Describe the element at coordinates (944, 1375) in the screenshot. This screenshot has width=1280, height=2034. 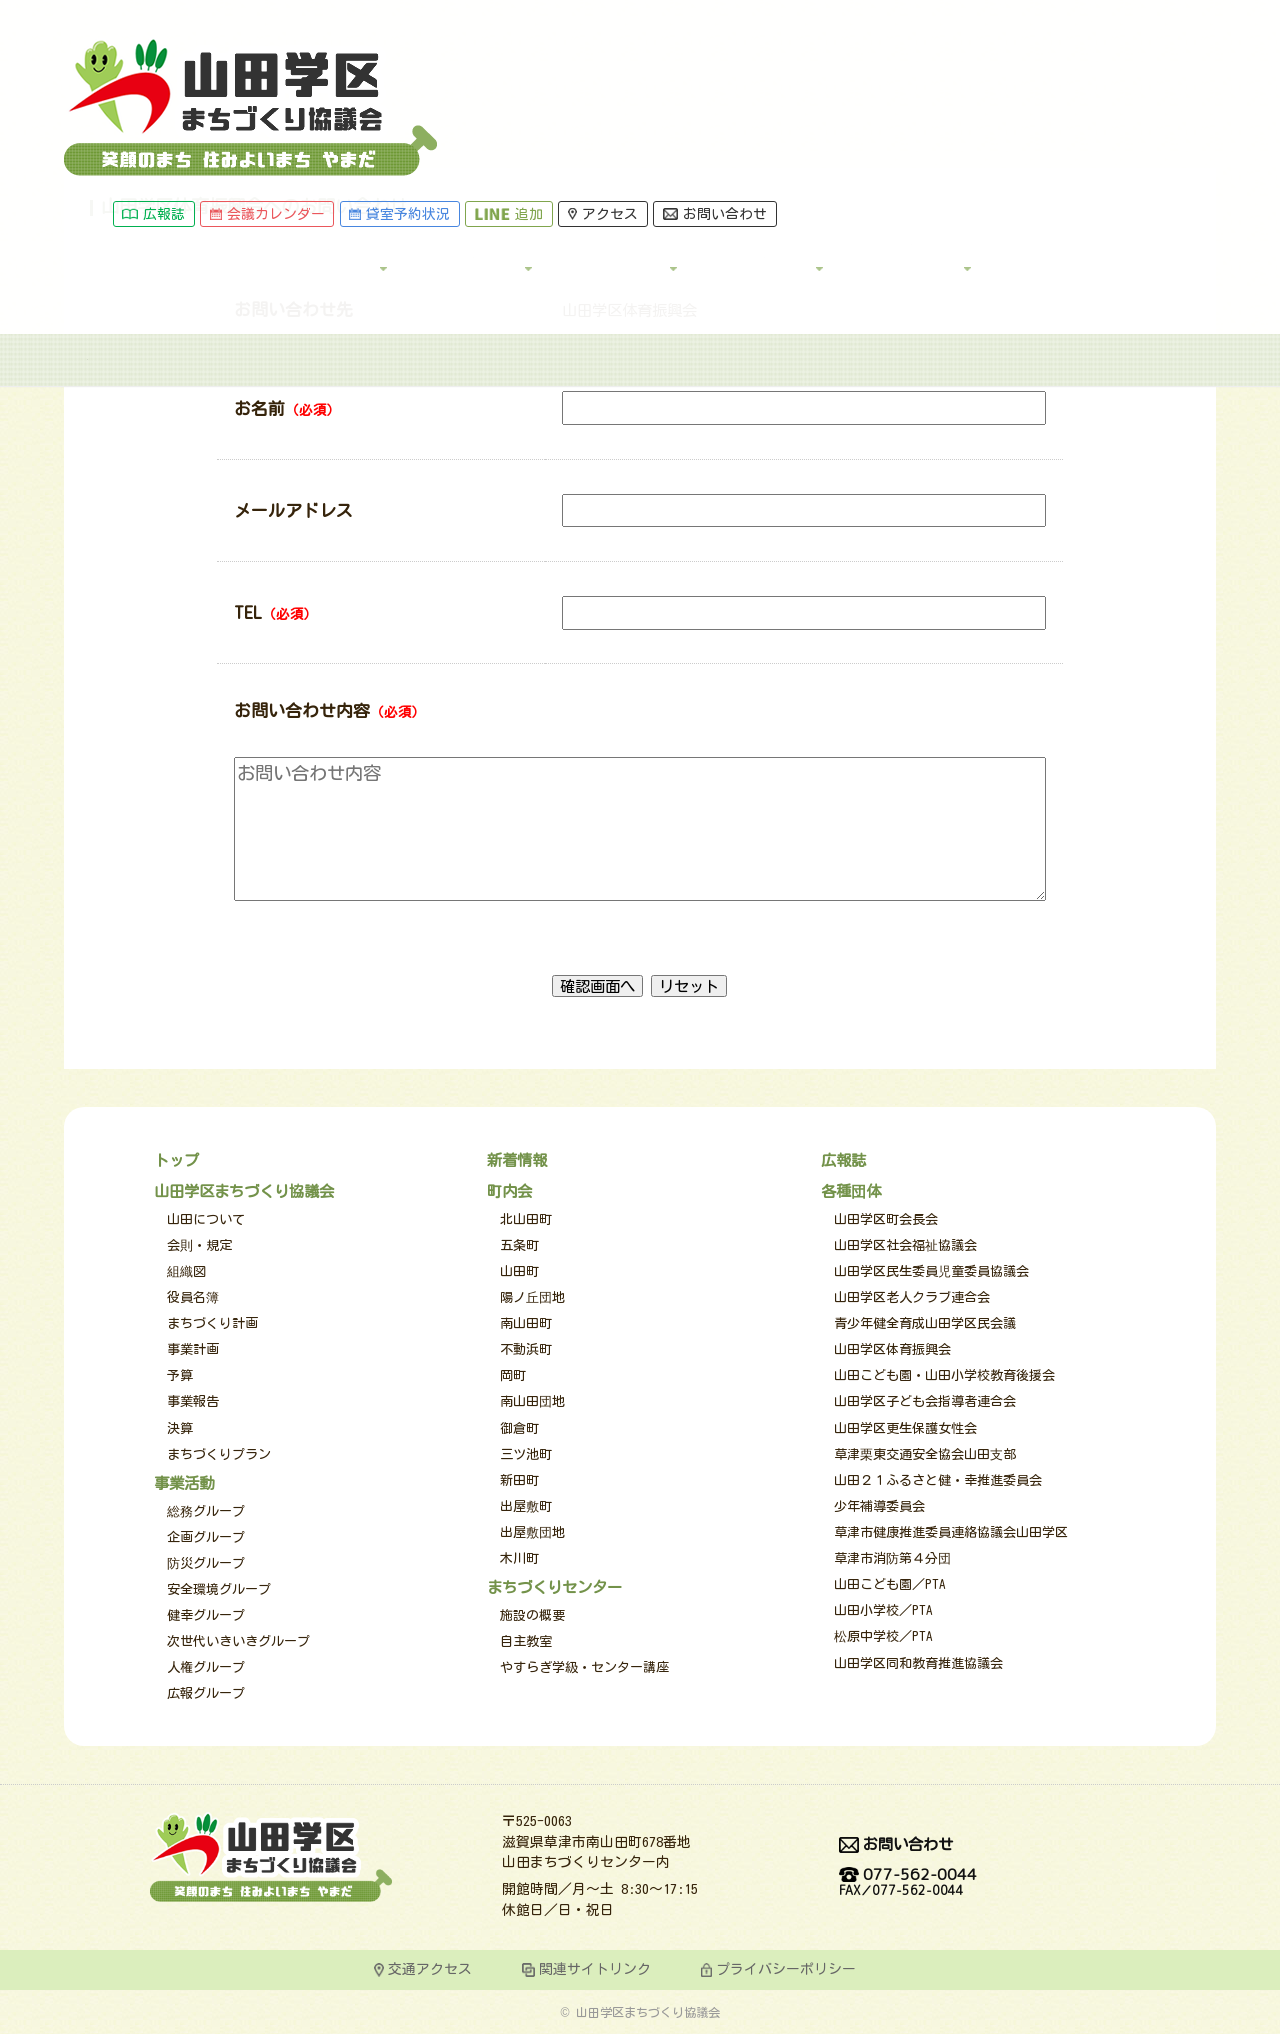
I see `山田こども園・山田小学校教育後援会` at that location.